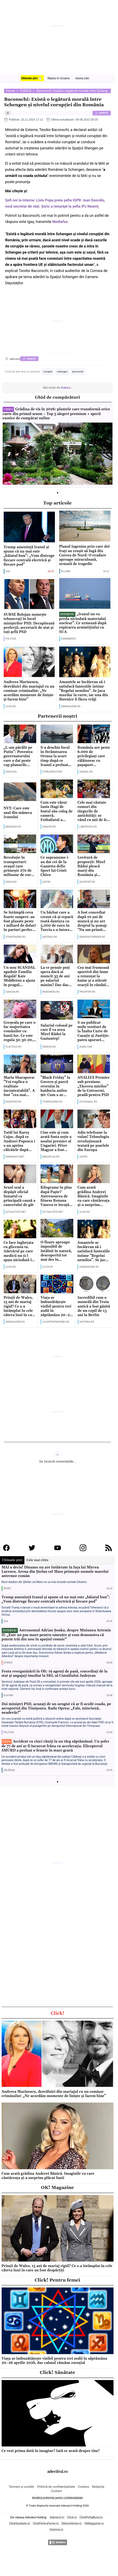 Image resolution: width=118 pixels, height=2576 pixels. I want to click on [ANALIZĂ Premier sub presiune. „Tăcerea mieilor” de la Cotroceni, pradă pentru PSD], so click(93, 1064).